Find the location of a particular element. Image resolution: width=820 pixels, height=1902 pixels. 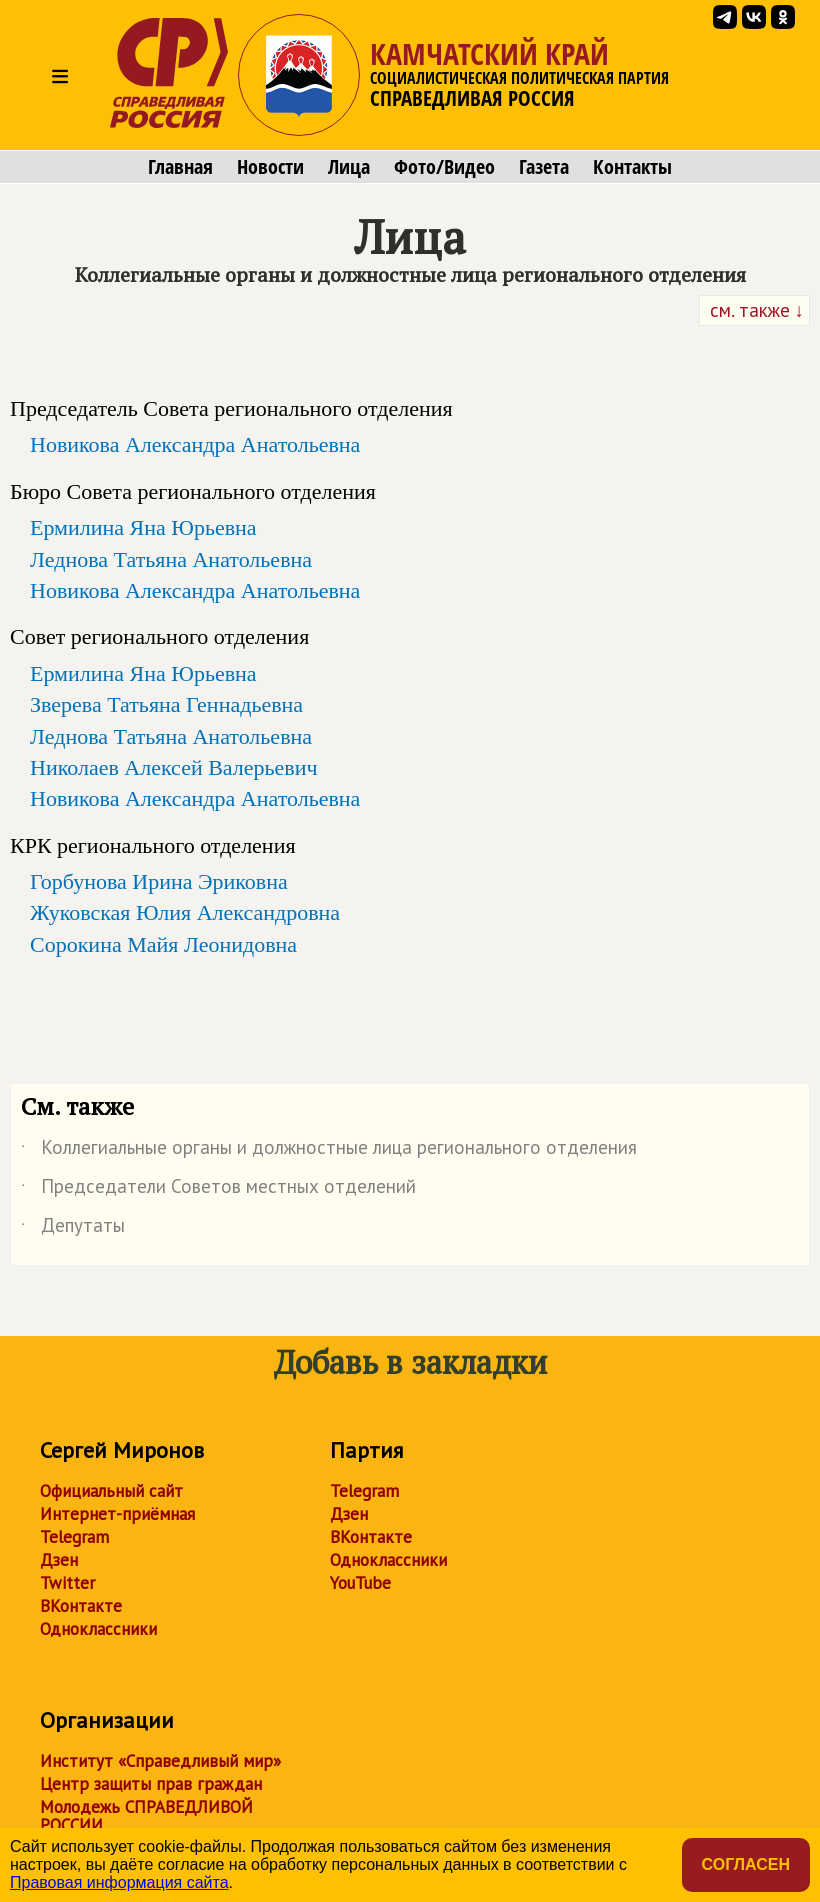

Новости is located at coordinates (270, 167).